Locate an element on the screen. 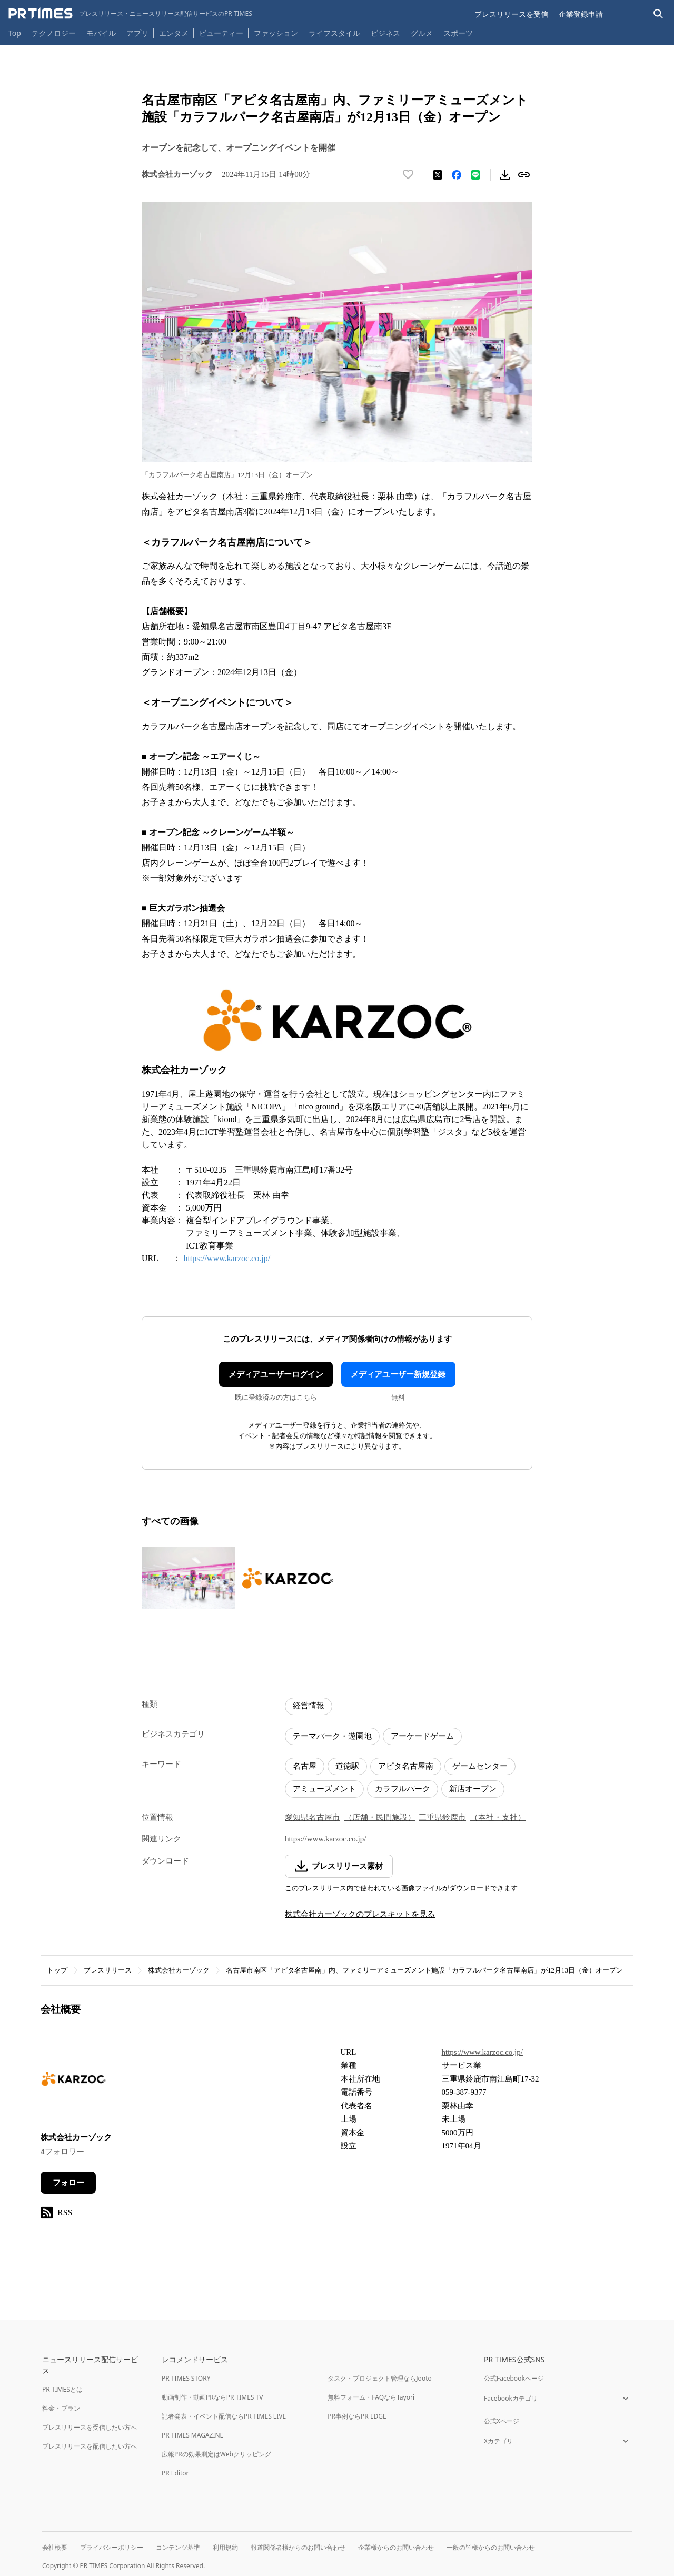  [エックスに投稿する] is located at coordinates (437, 174).